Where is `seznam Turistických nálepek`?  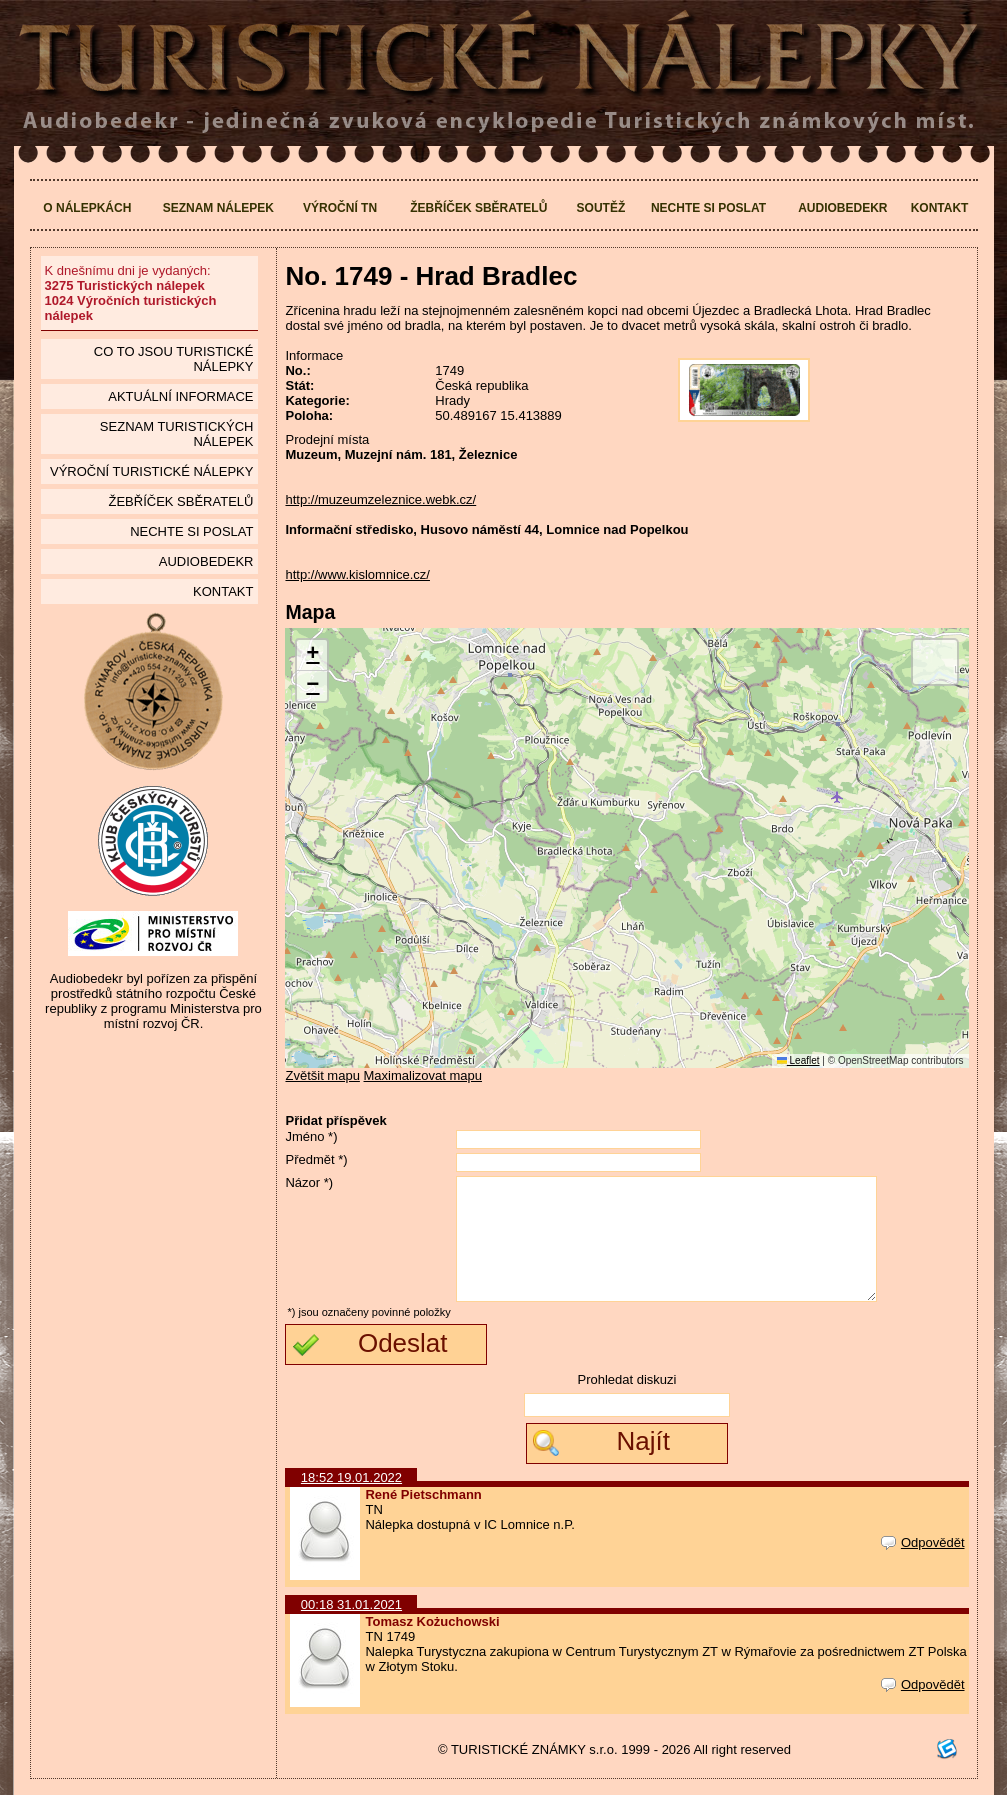 seznam Turistických nálepek is located at coordinates (177, 434).